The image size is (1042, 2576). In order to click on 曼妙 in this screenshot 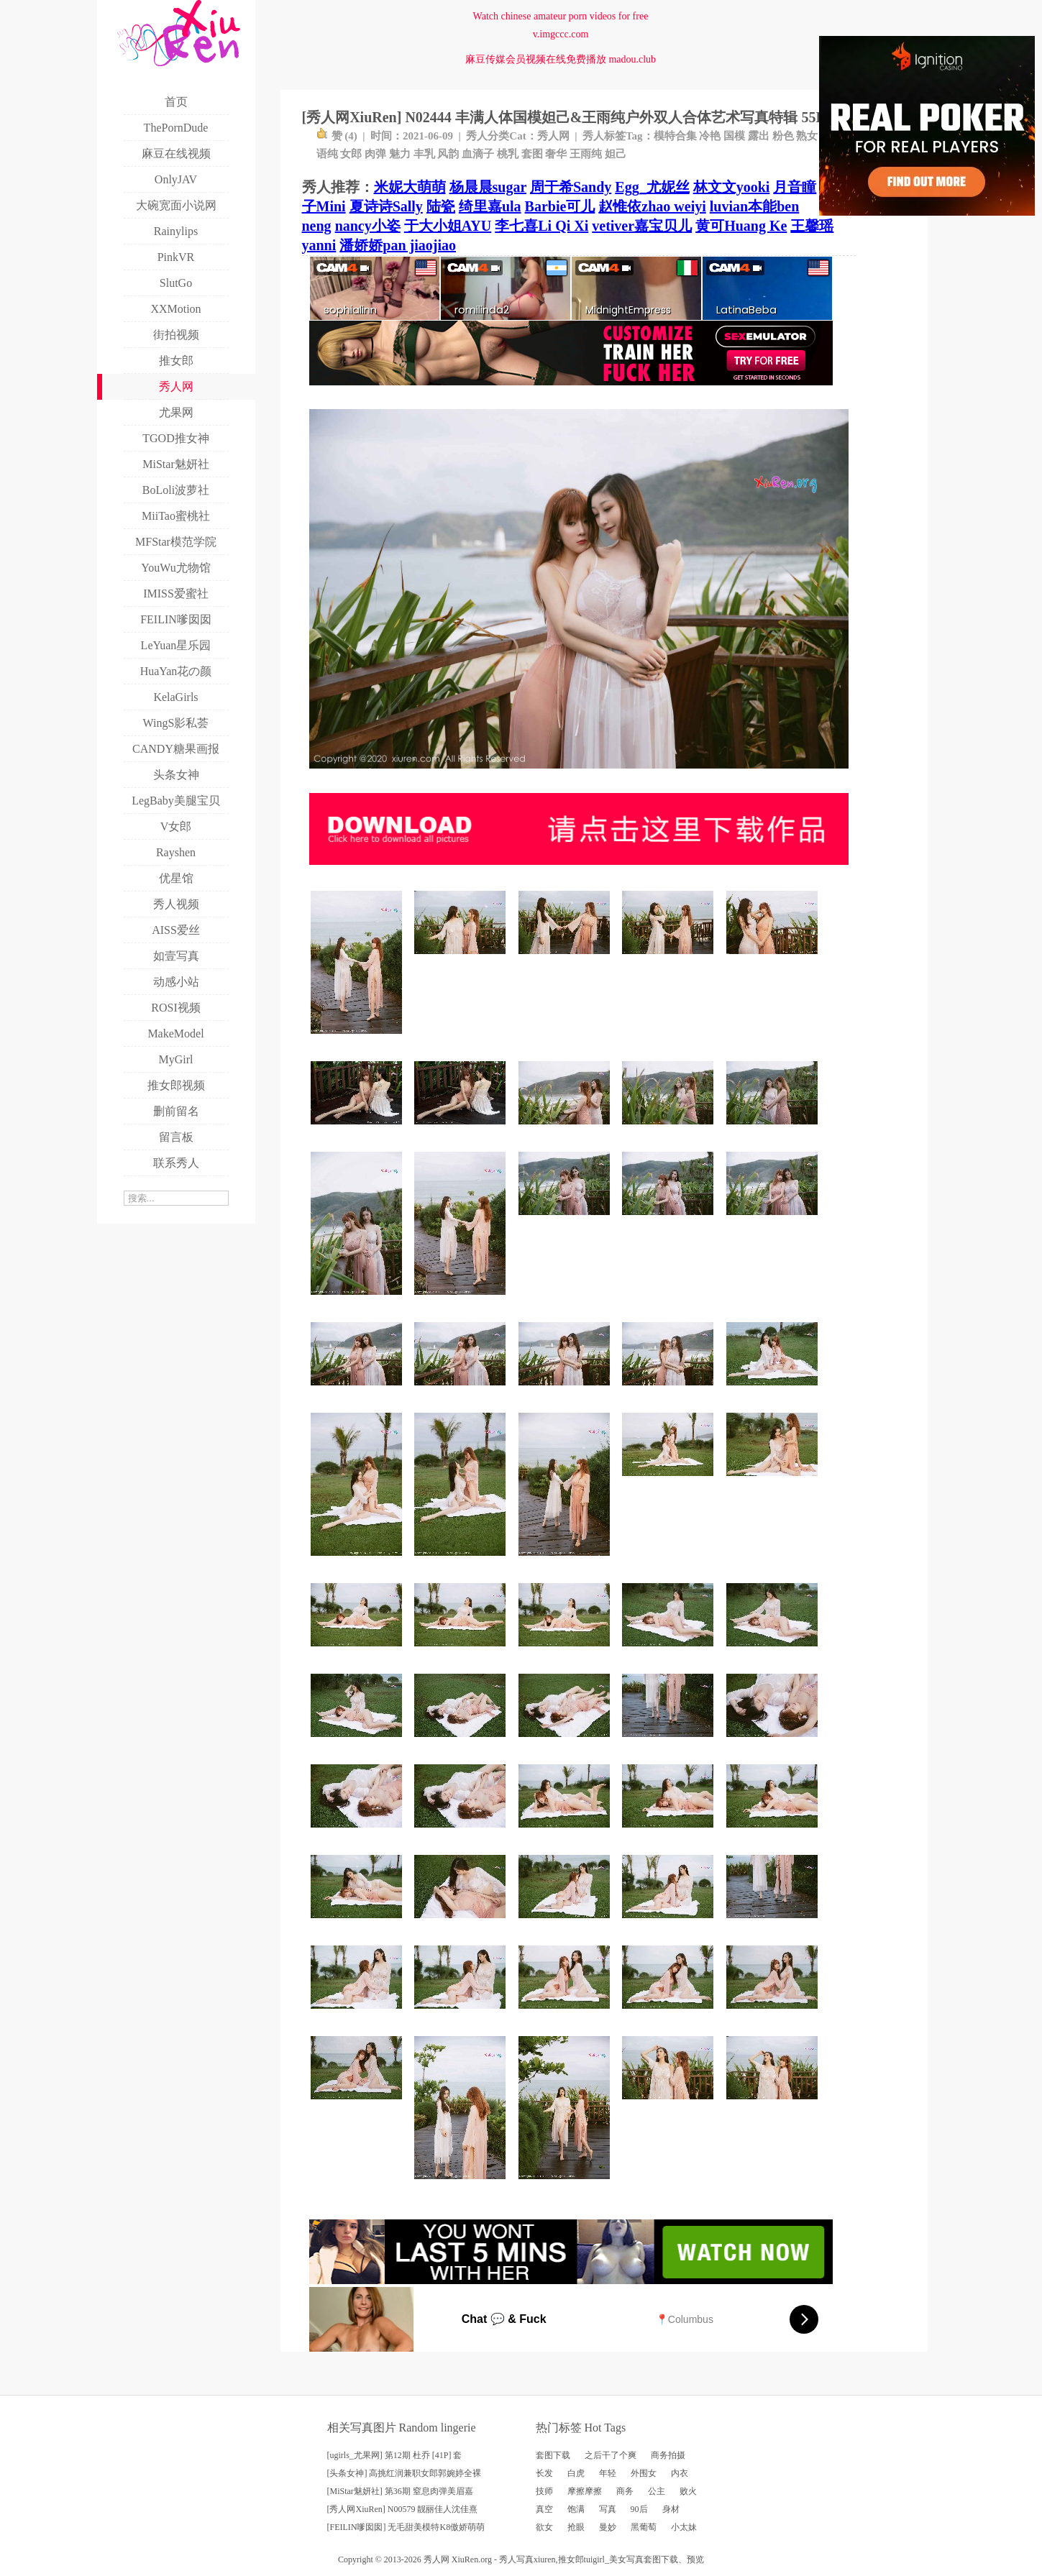, I will do `click(607, 2527)`.